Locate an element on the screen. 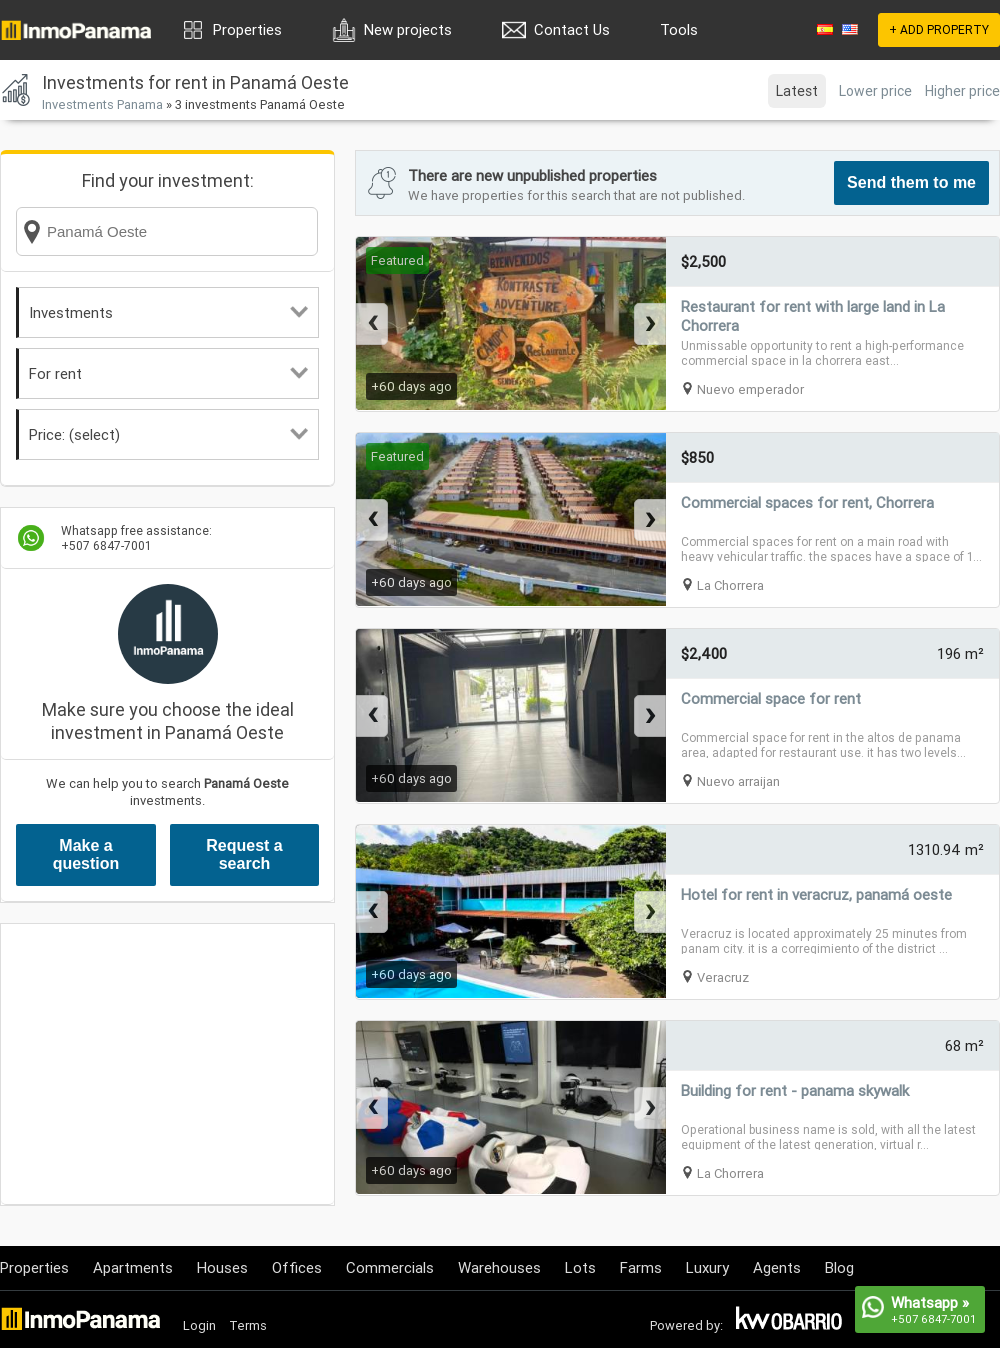 This screenshot has height=1348, width=1000. Warehouses is located at coordinates (499, 1267).